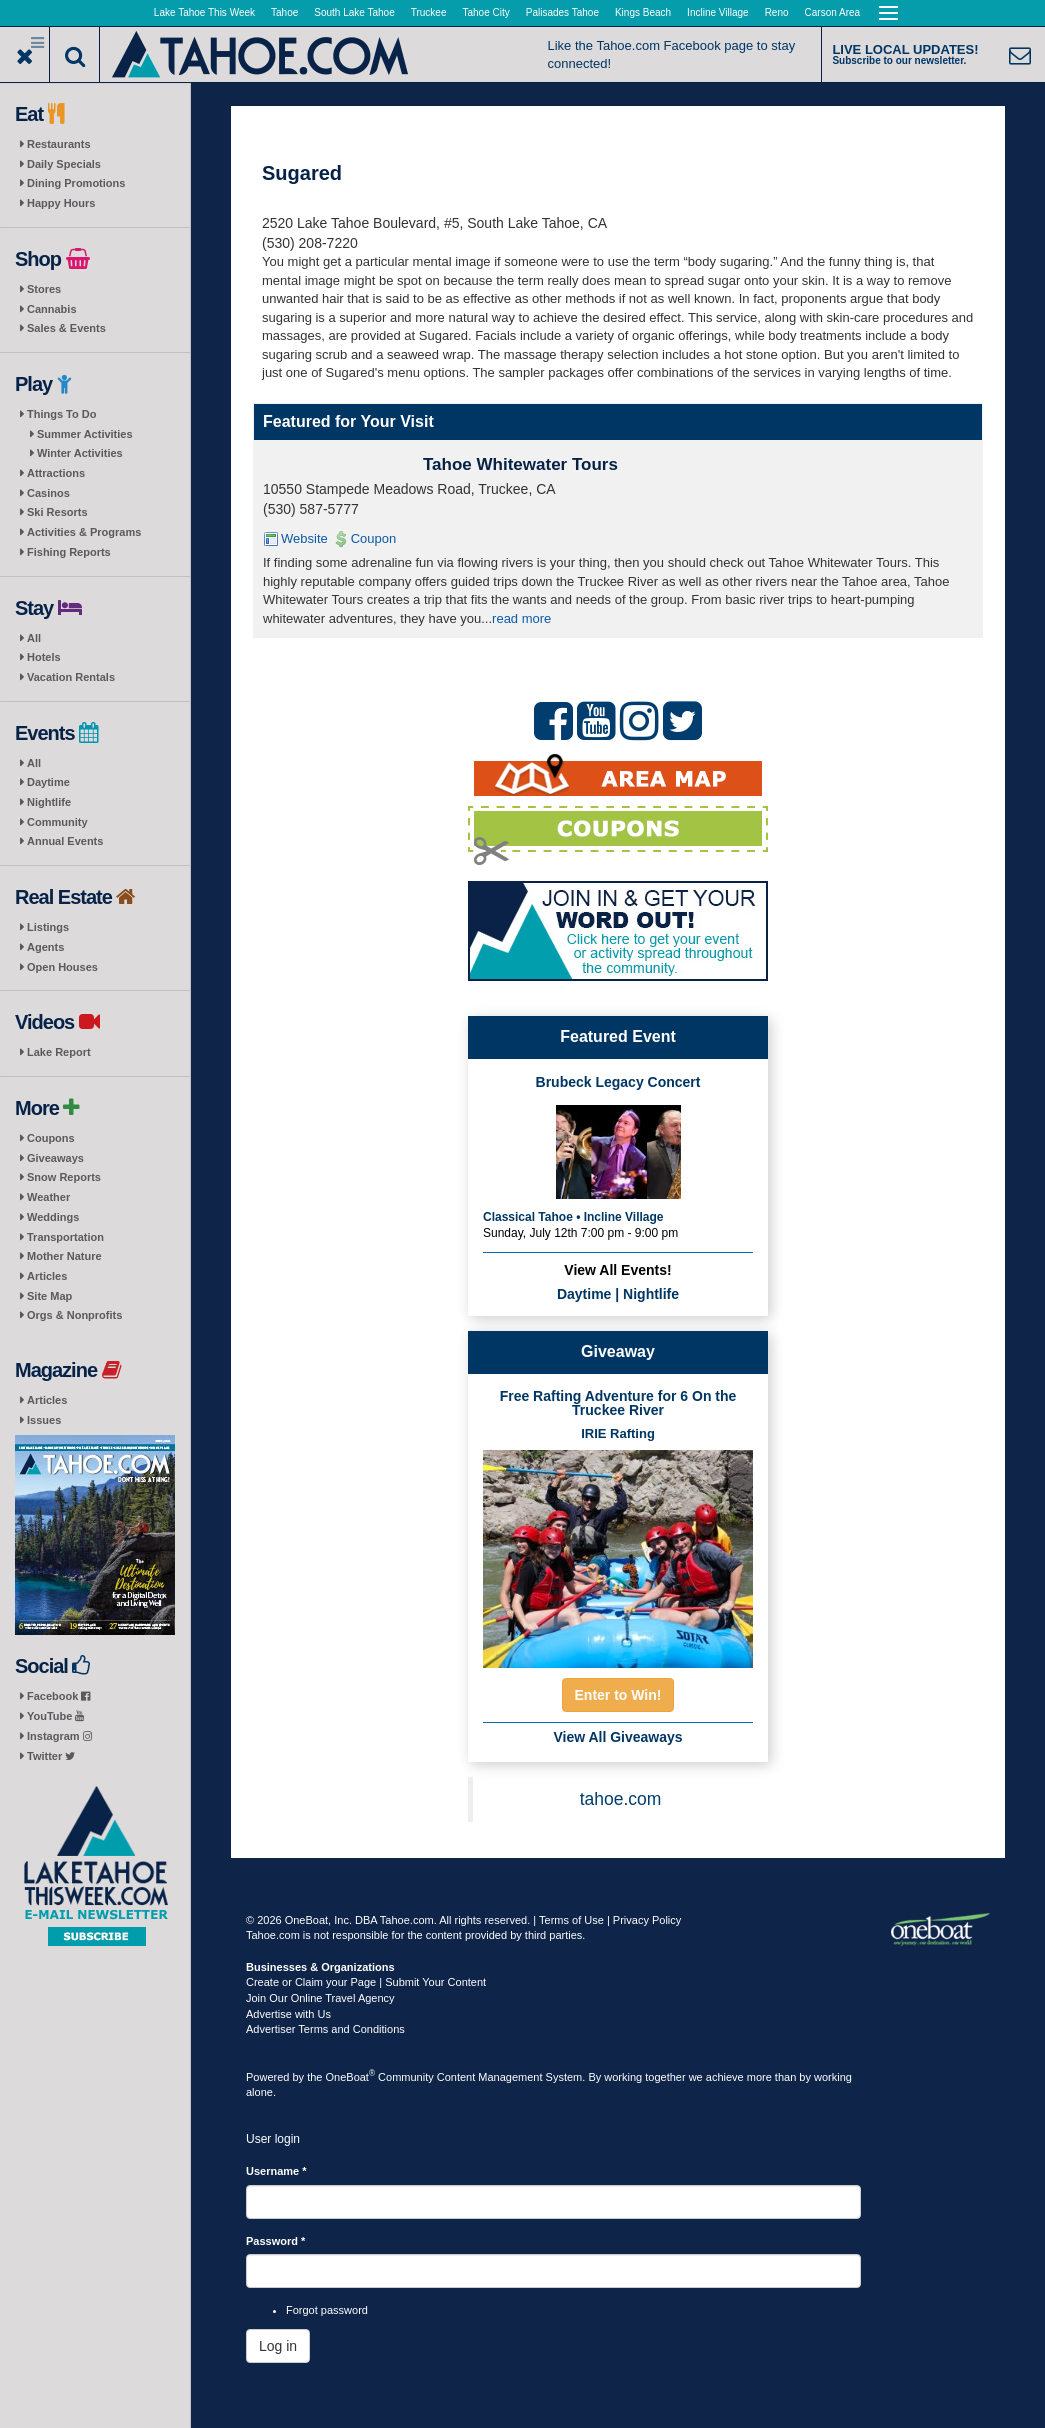  What do you see at coordinates (58, 1696) in the screenshot?
I see `Facebook` at bounding box center [58, 1696].